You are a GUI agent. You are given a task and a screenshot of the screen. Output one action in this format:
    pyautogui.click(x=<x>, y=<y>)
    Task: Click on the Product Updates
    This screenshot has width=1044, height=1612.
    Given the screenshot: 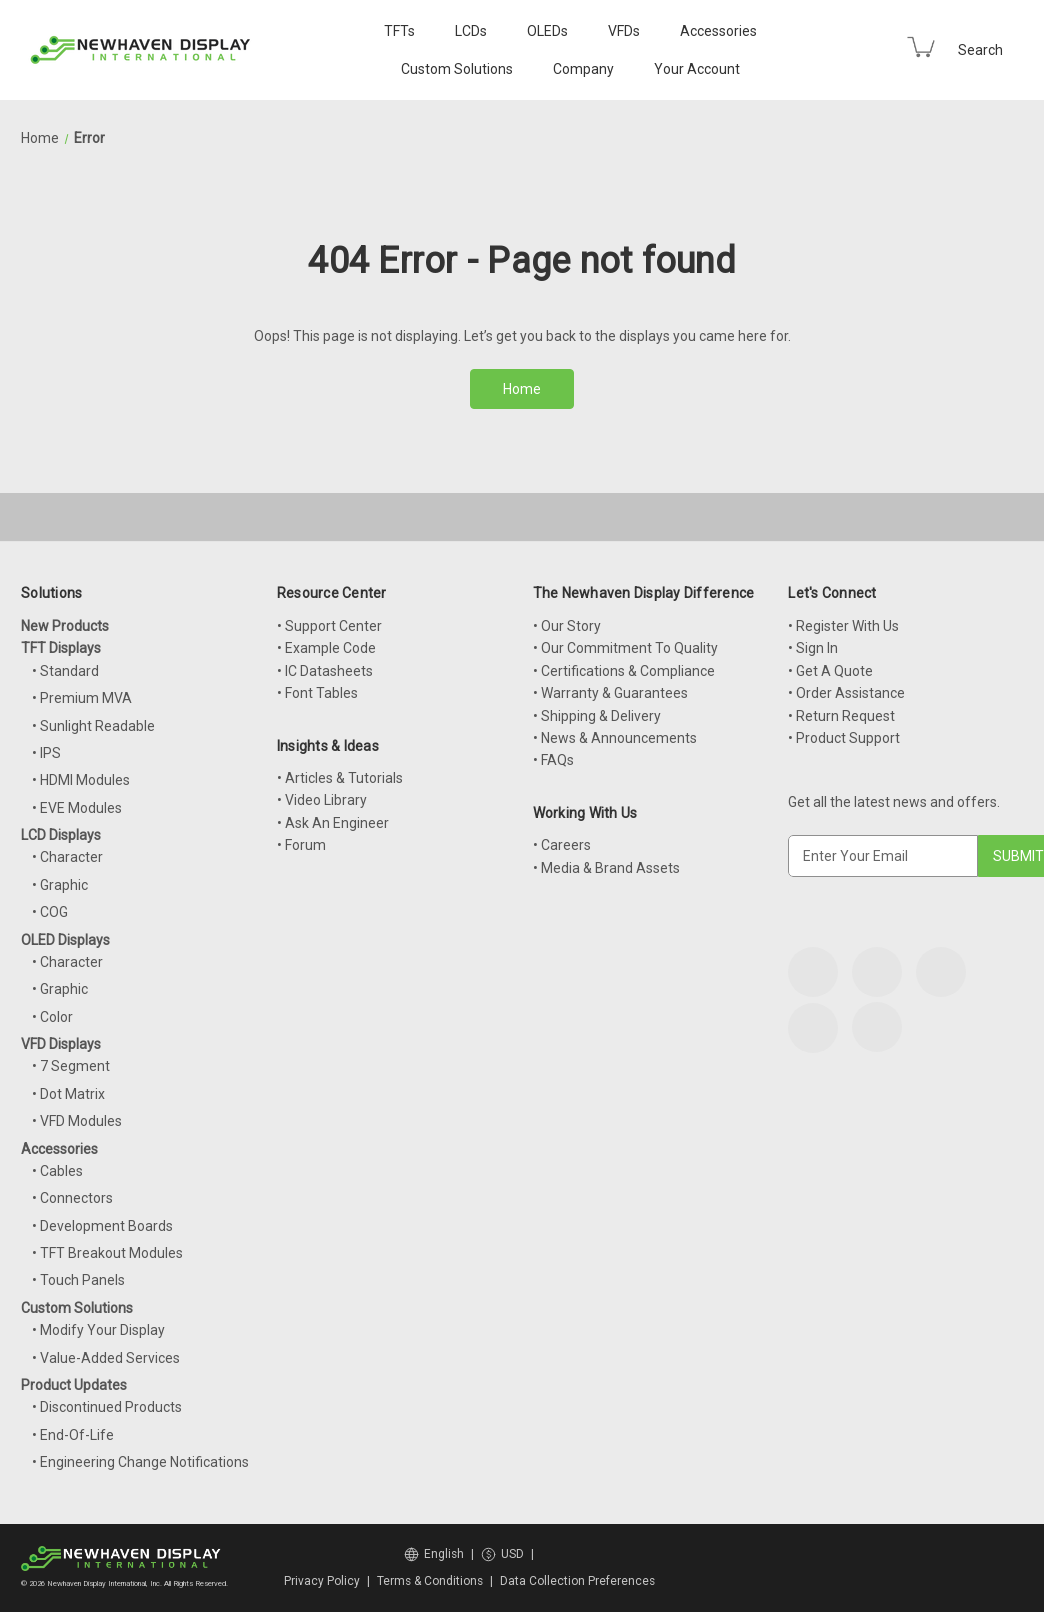 What is the action you would take?
    pyautogui.click(x=74, y=1385)
    